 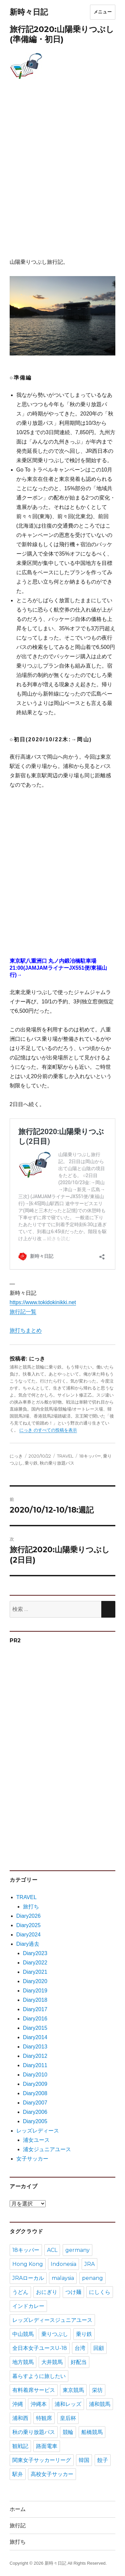 I want to click on ACL, so click(x=52, y=2250).